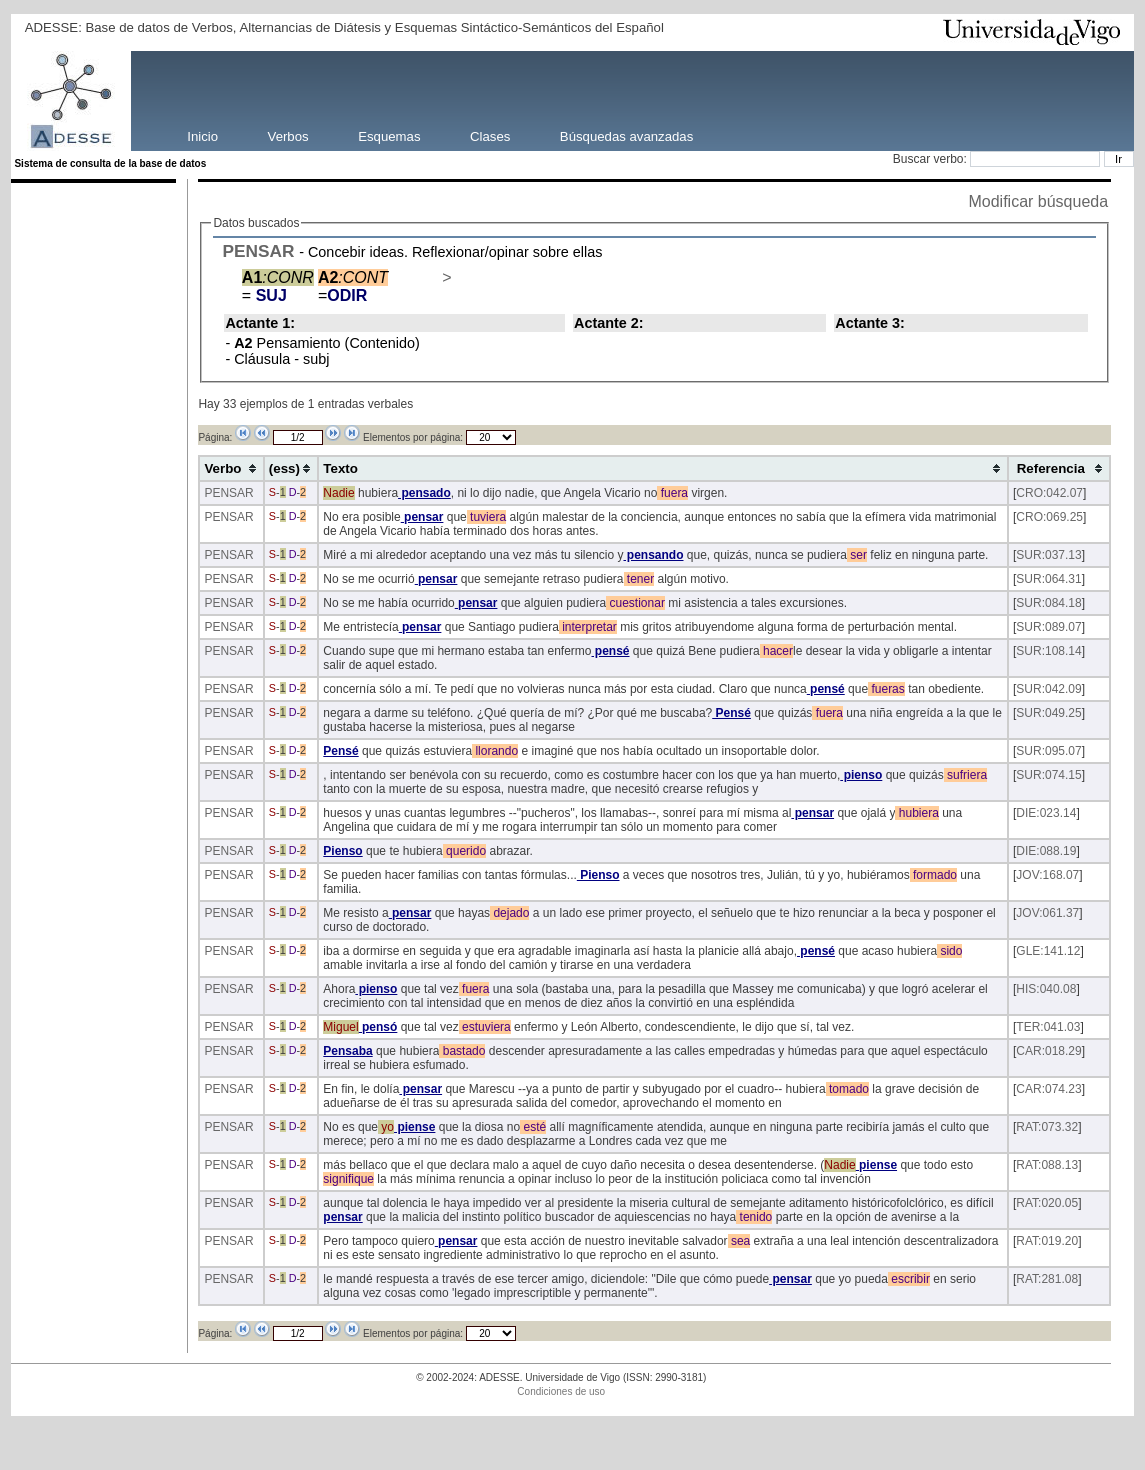 This screenshot has height=1470, width=1145. I want to click on SUR:074.15, so click(1048, 775).